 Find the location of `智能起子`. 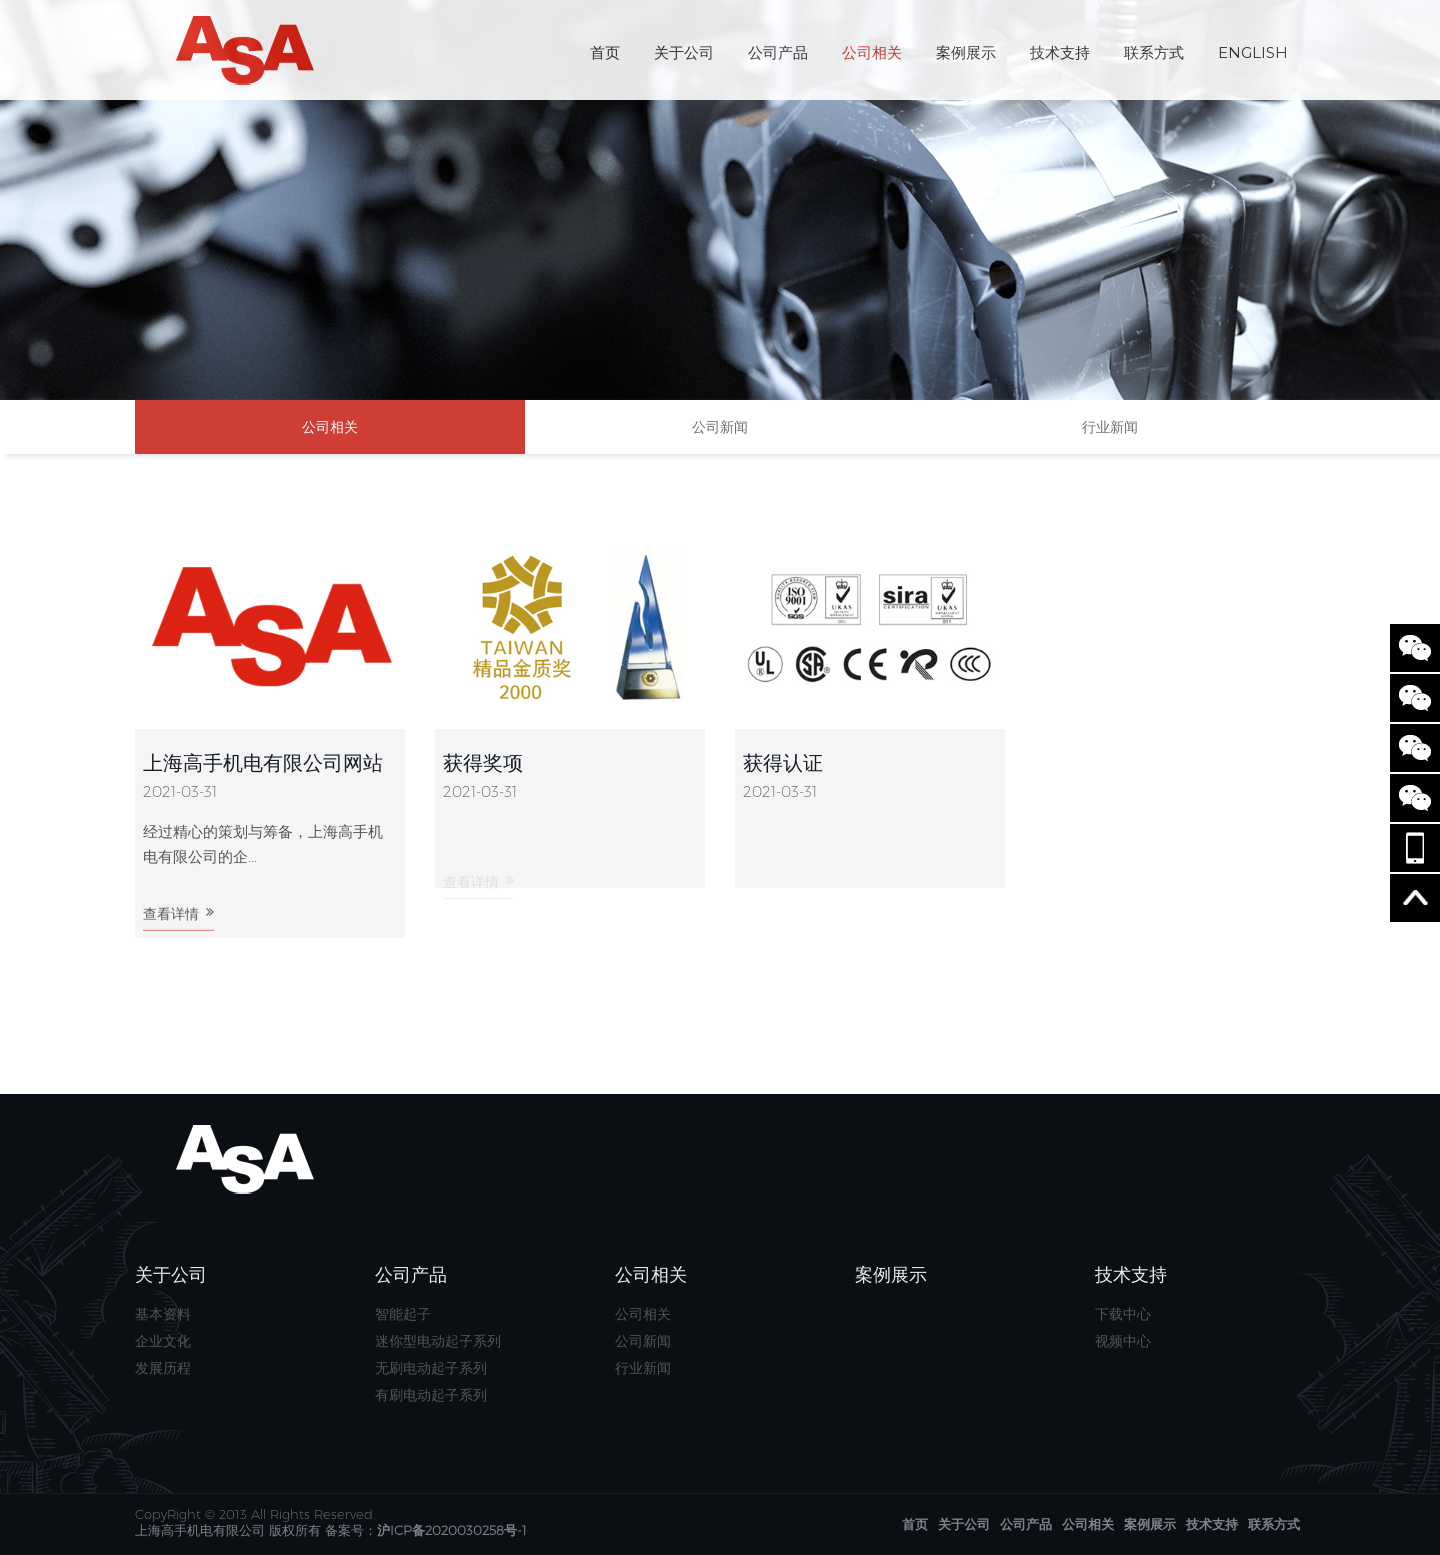

智能起子 is located at coordinates (403, 1314).